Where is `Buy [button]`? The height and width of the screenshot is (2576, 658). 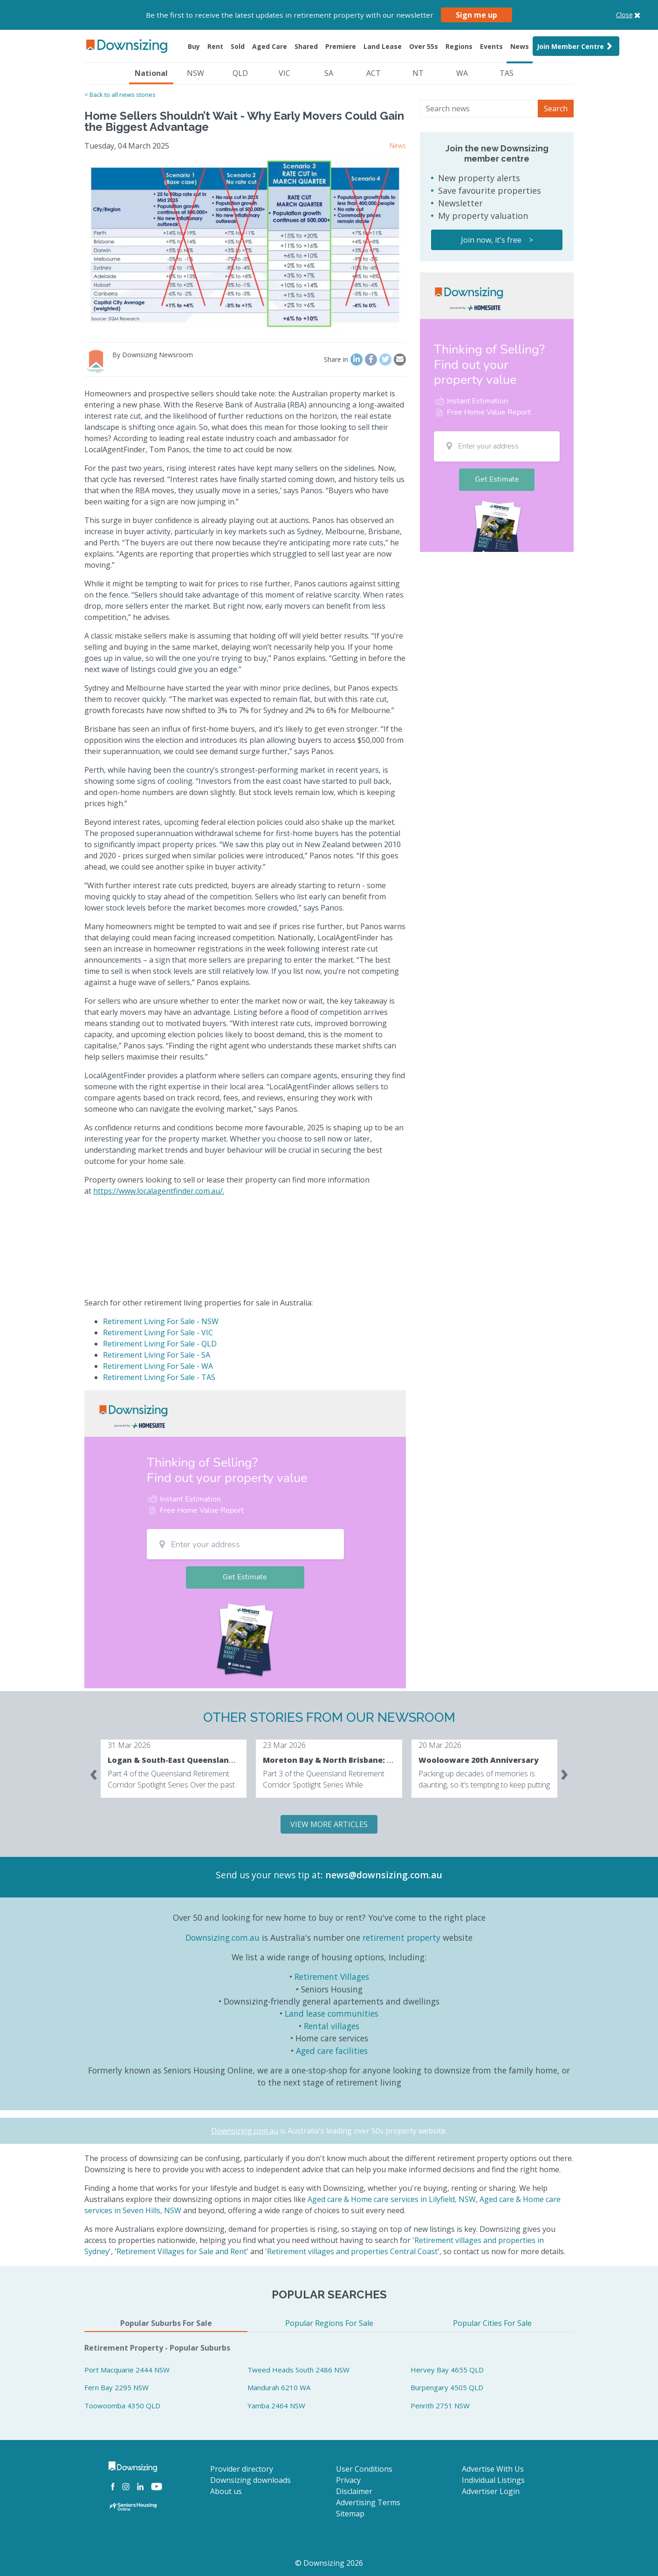 Buy [button] is located at coordinates (194, 46).